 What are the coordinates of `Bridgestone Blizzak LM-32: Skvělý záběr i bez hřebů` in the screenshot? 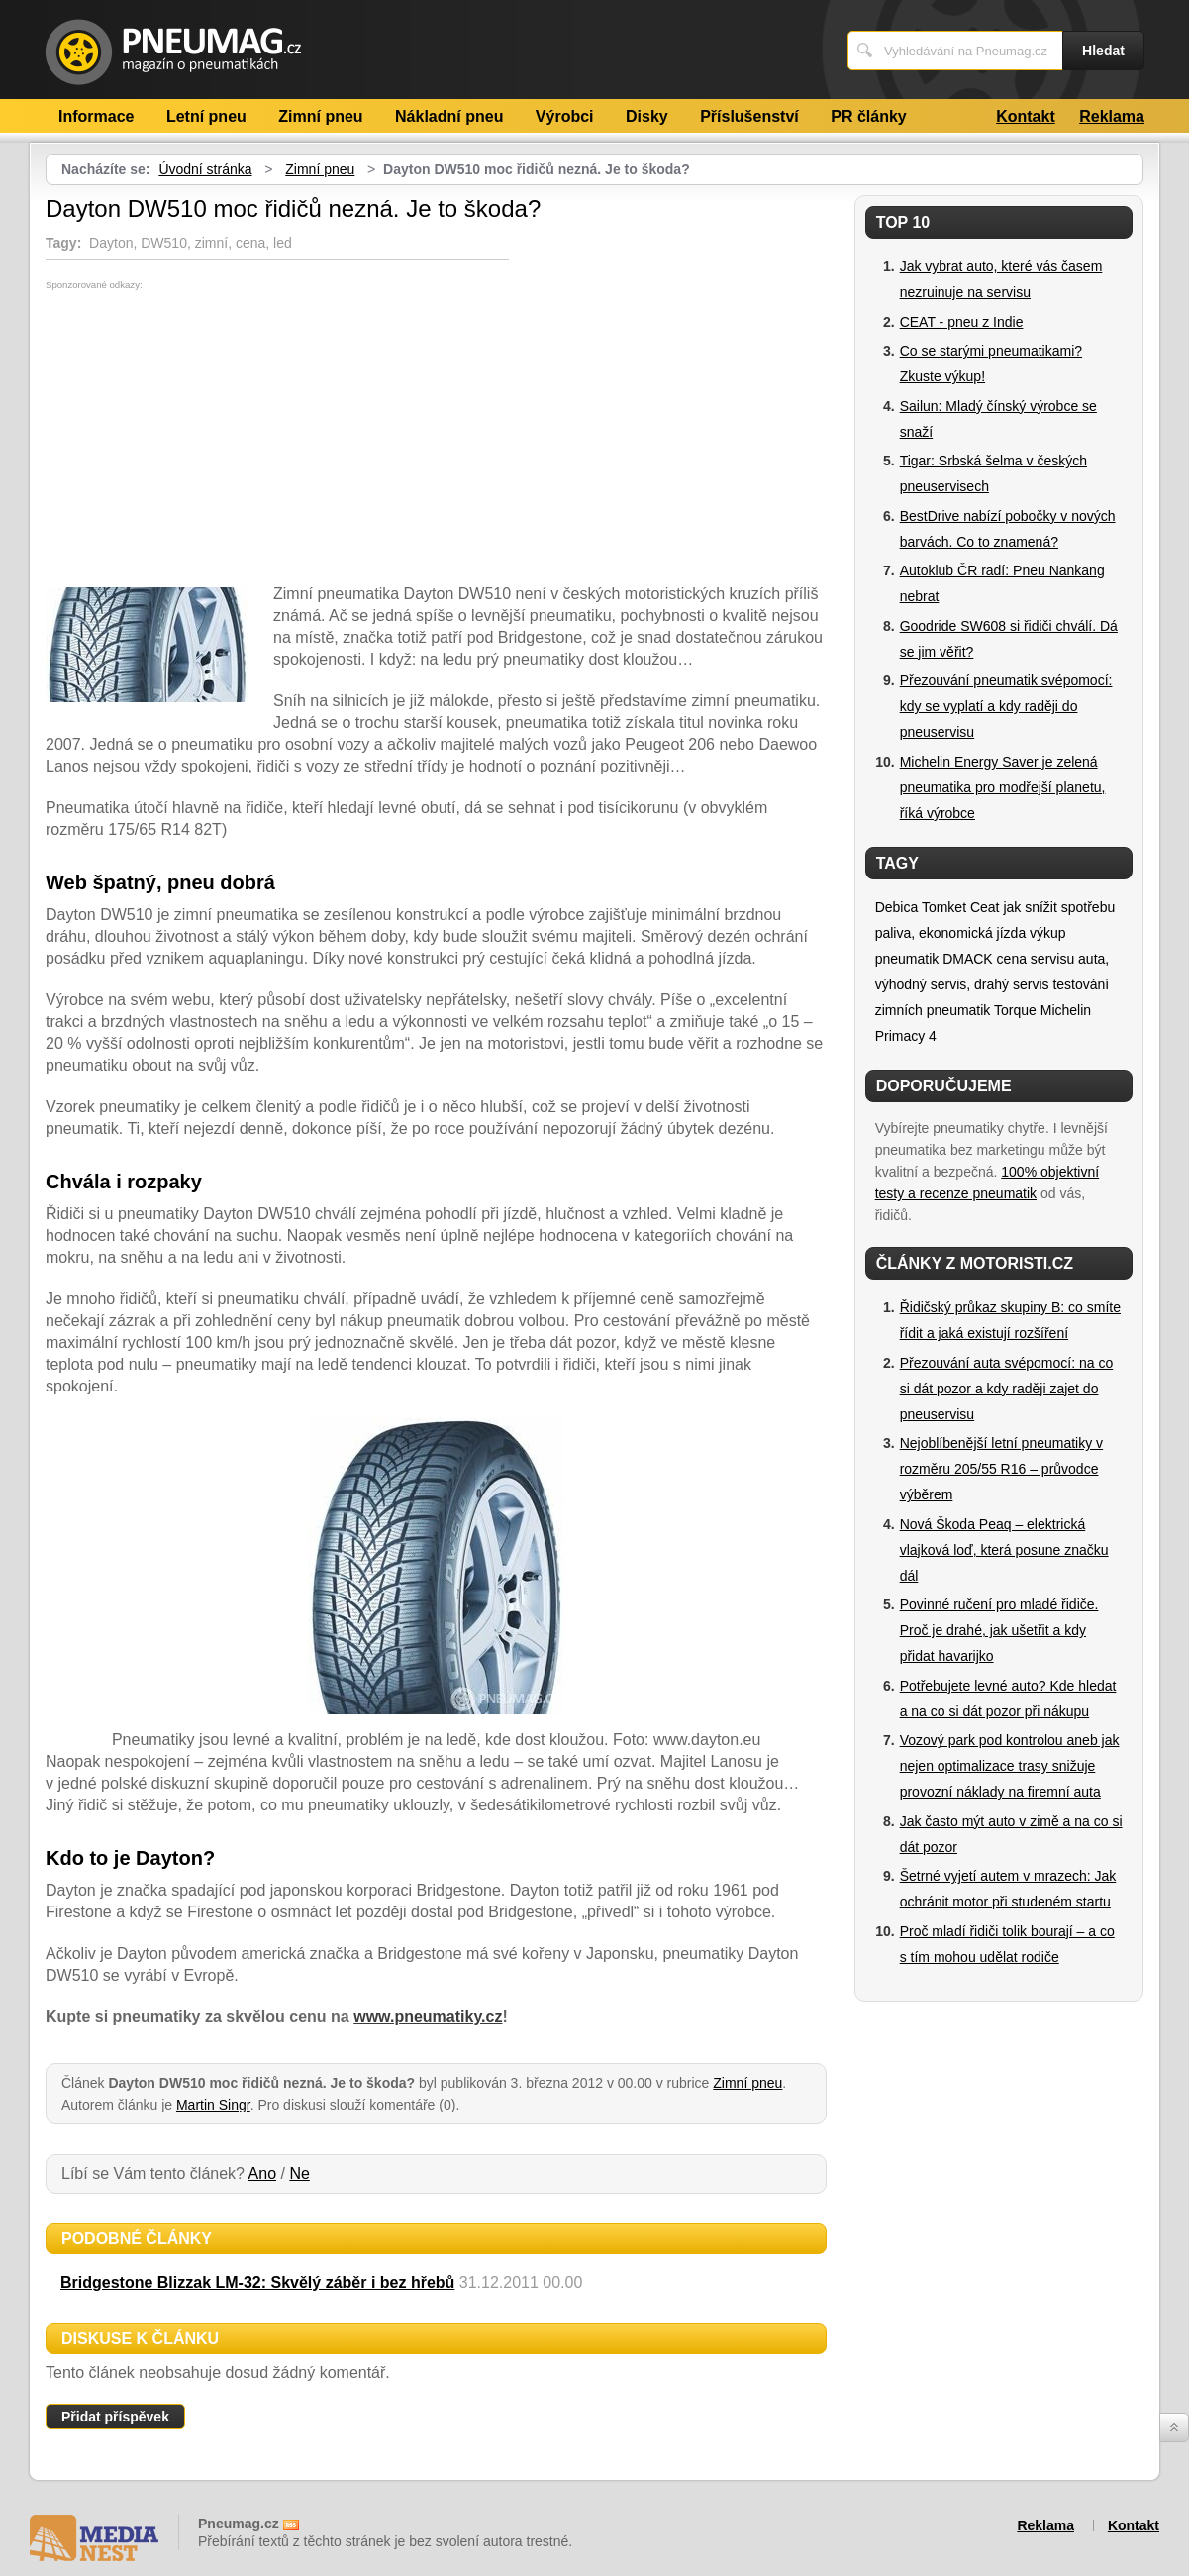 It's located at (257, 2282).